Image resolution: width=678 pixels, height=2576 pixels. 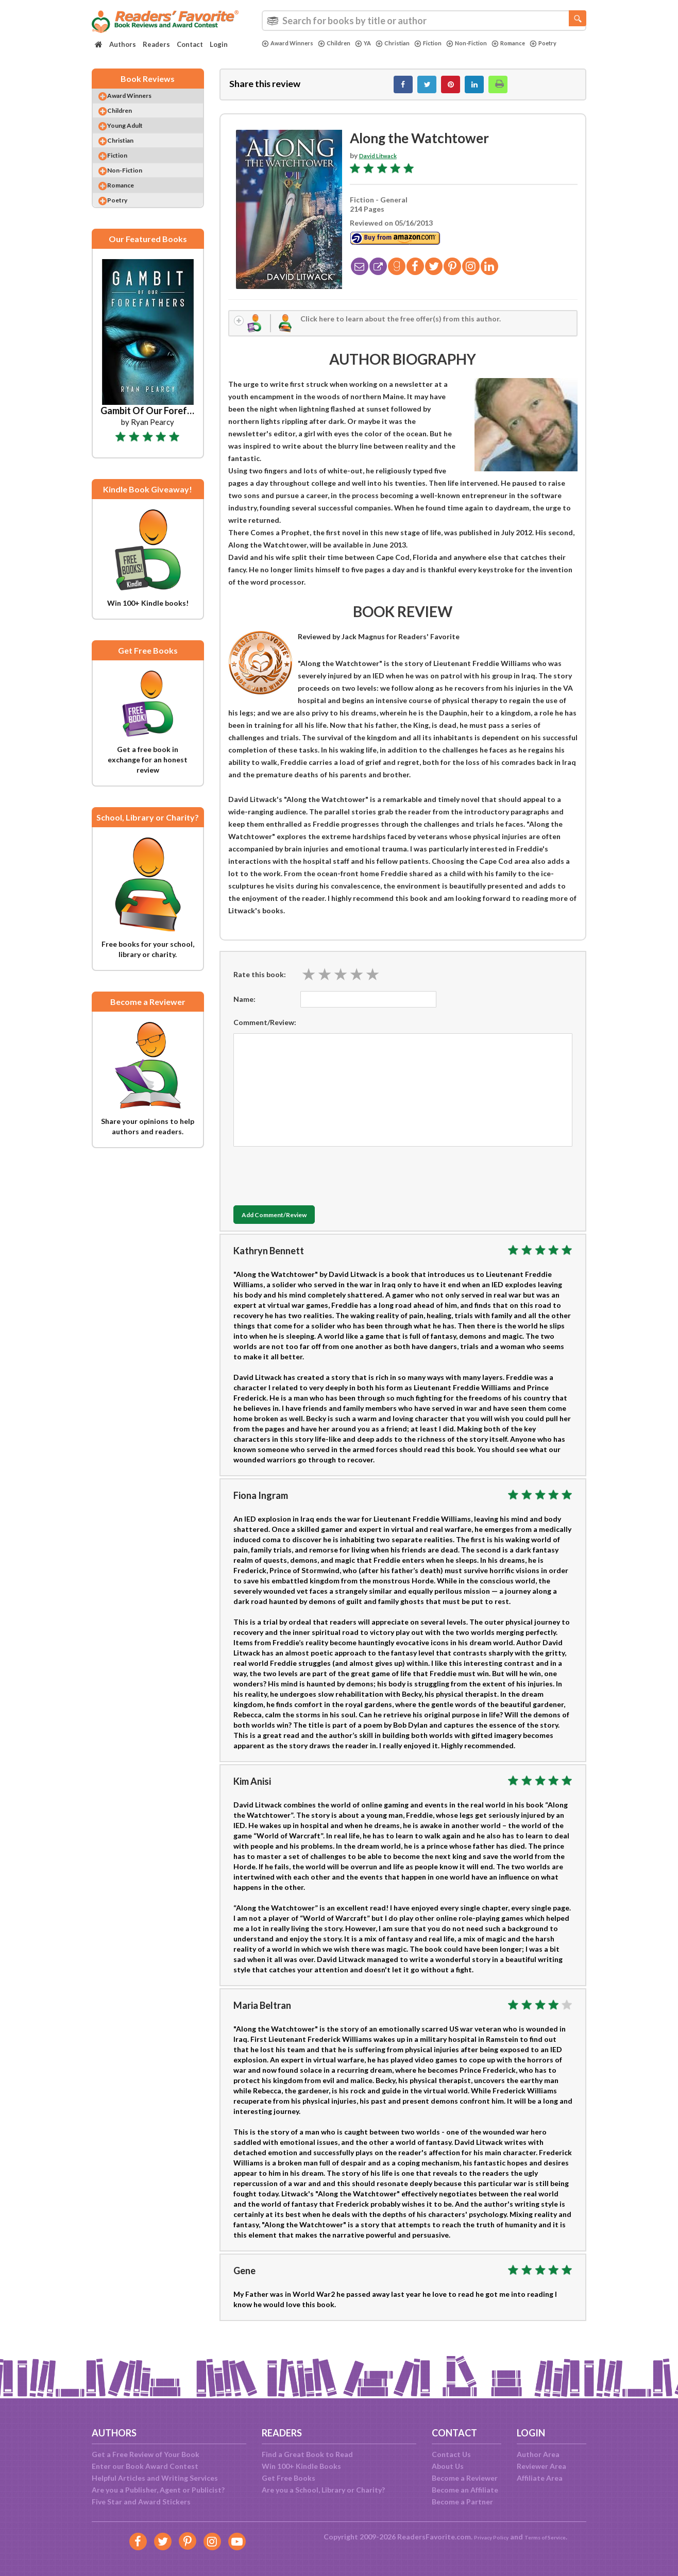 What do you see at coordinates (540, 43) in the screenshot?
I see `Romance` at bounding box center [540, 43].